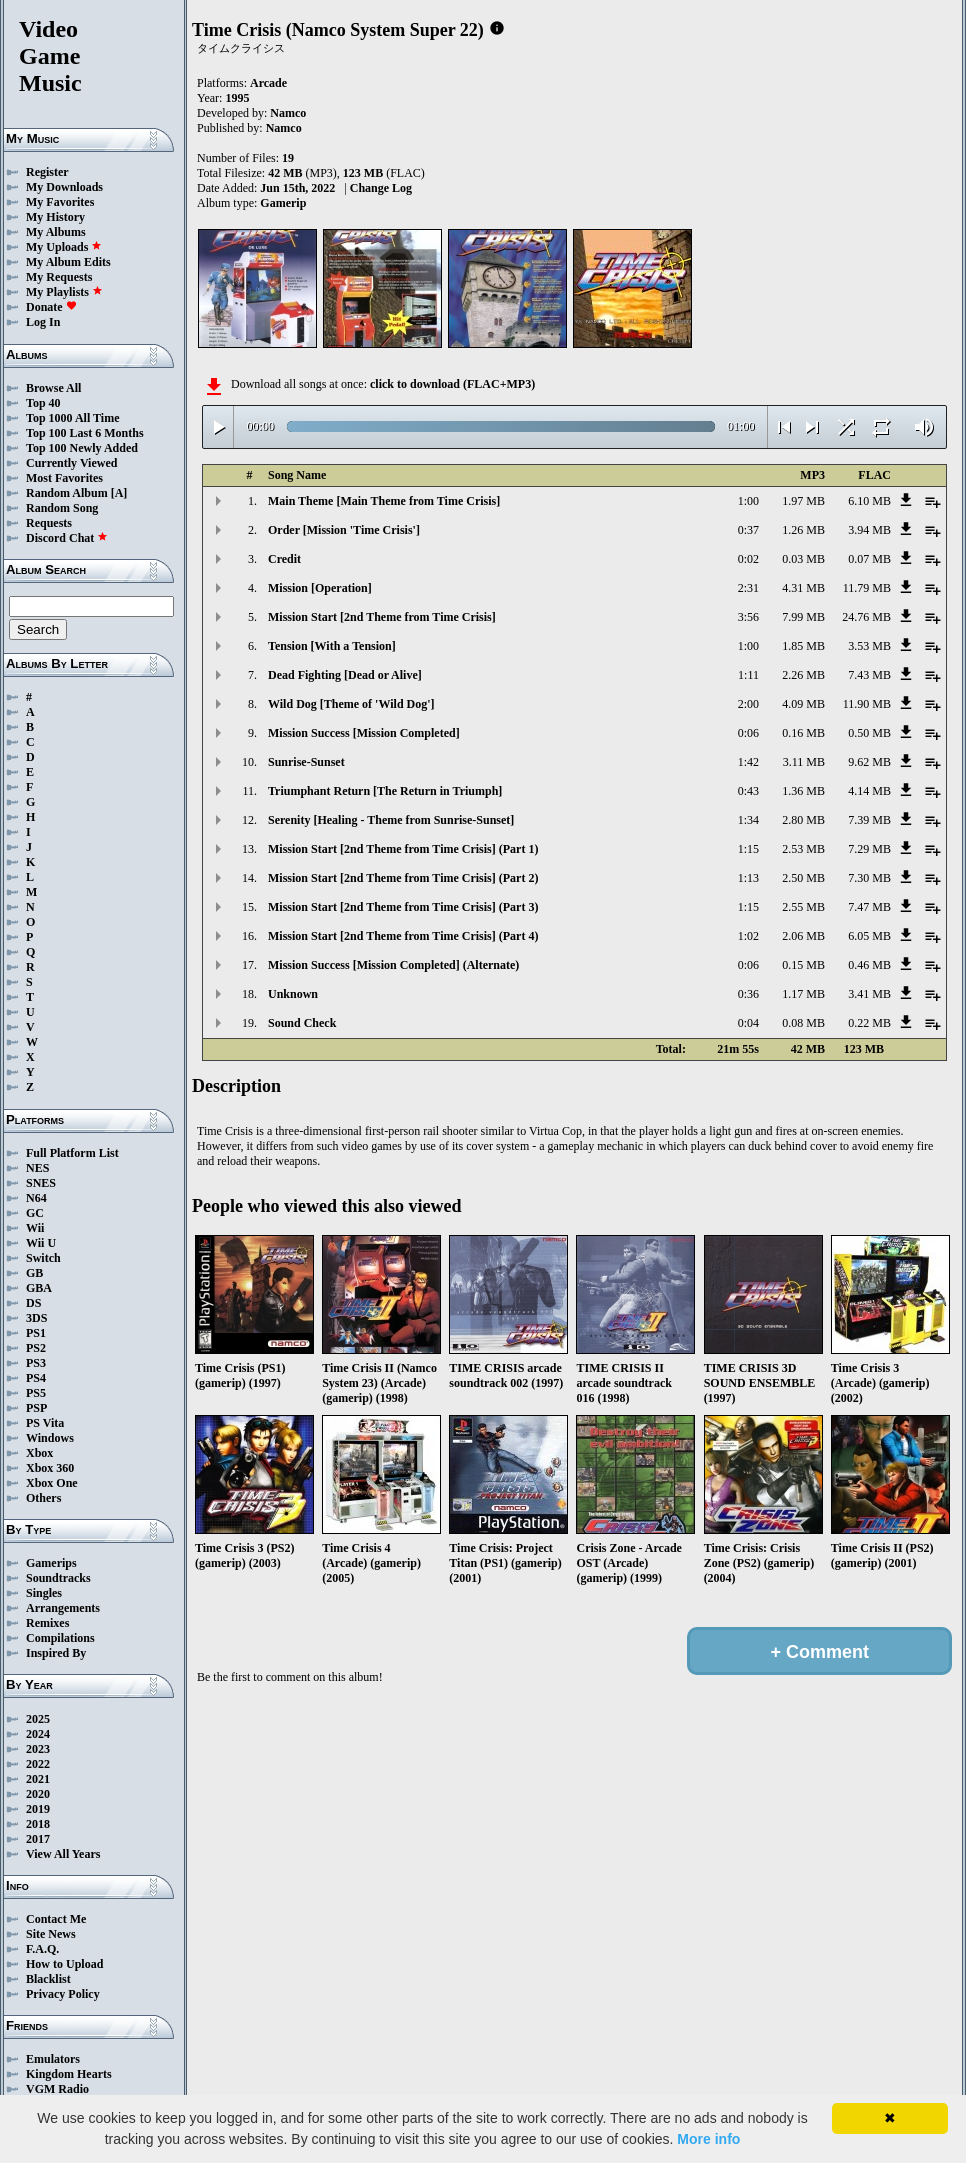 The width and height of the screenshot is (966, 2163). Describe the element at coordinates (332, 646) in the screenshot. I see `Tension [With a Tension]` at that location.